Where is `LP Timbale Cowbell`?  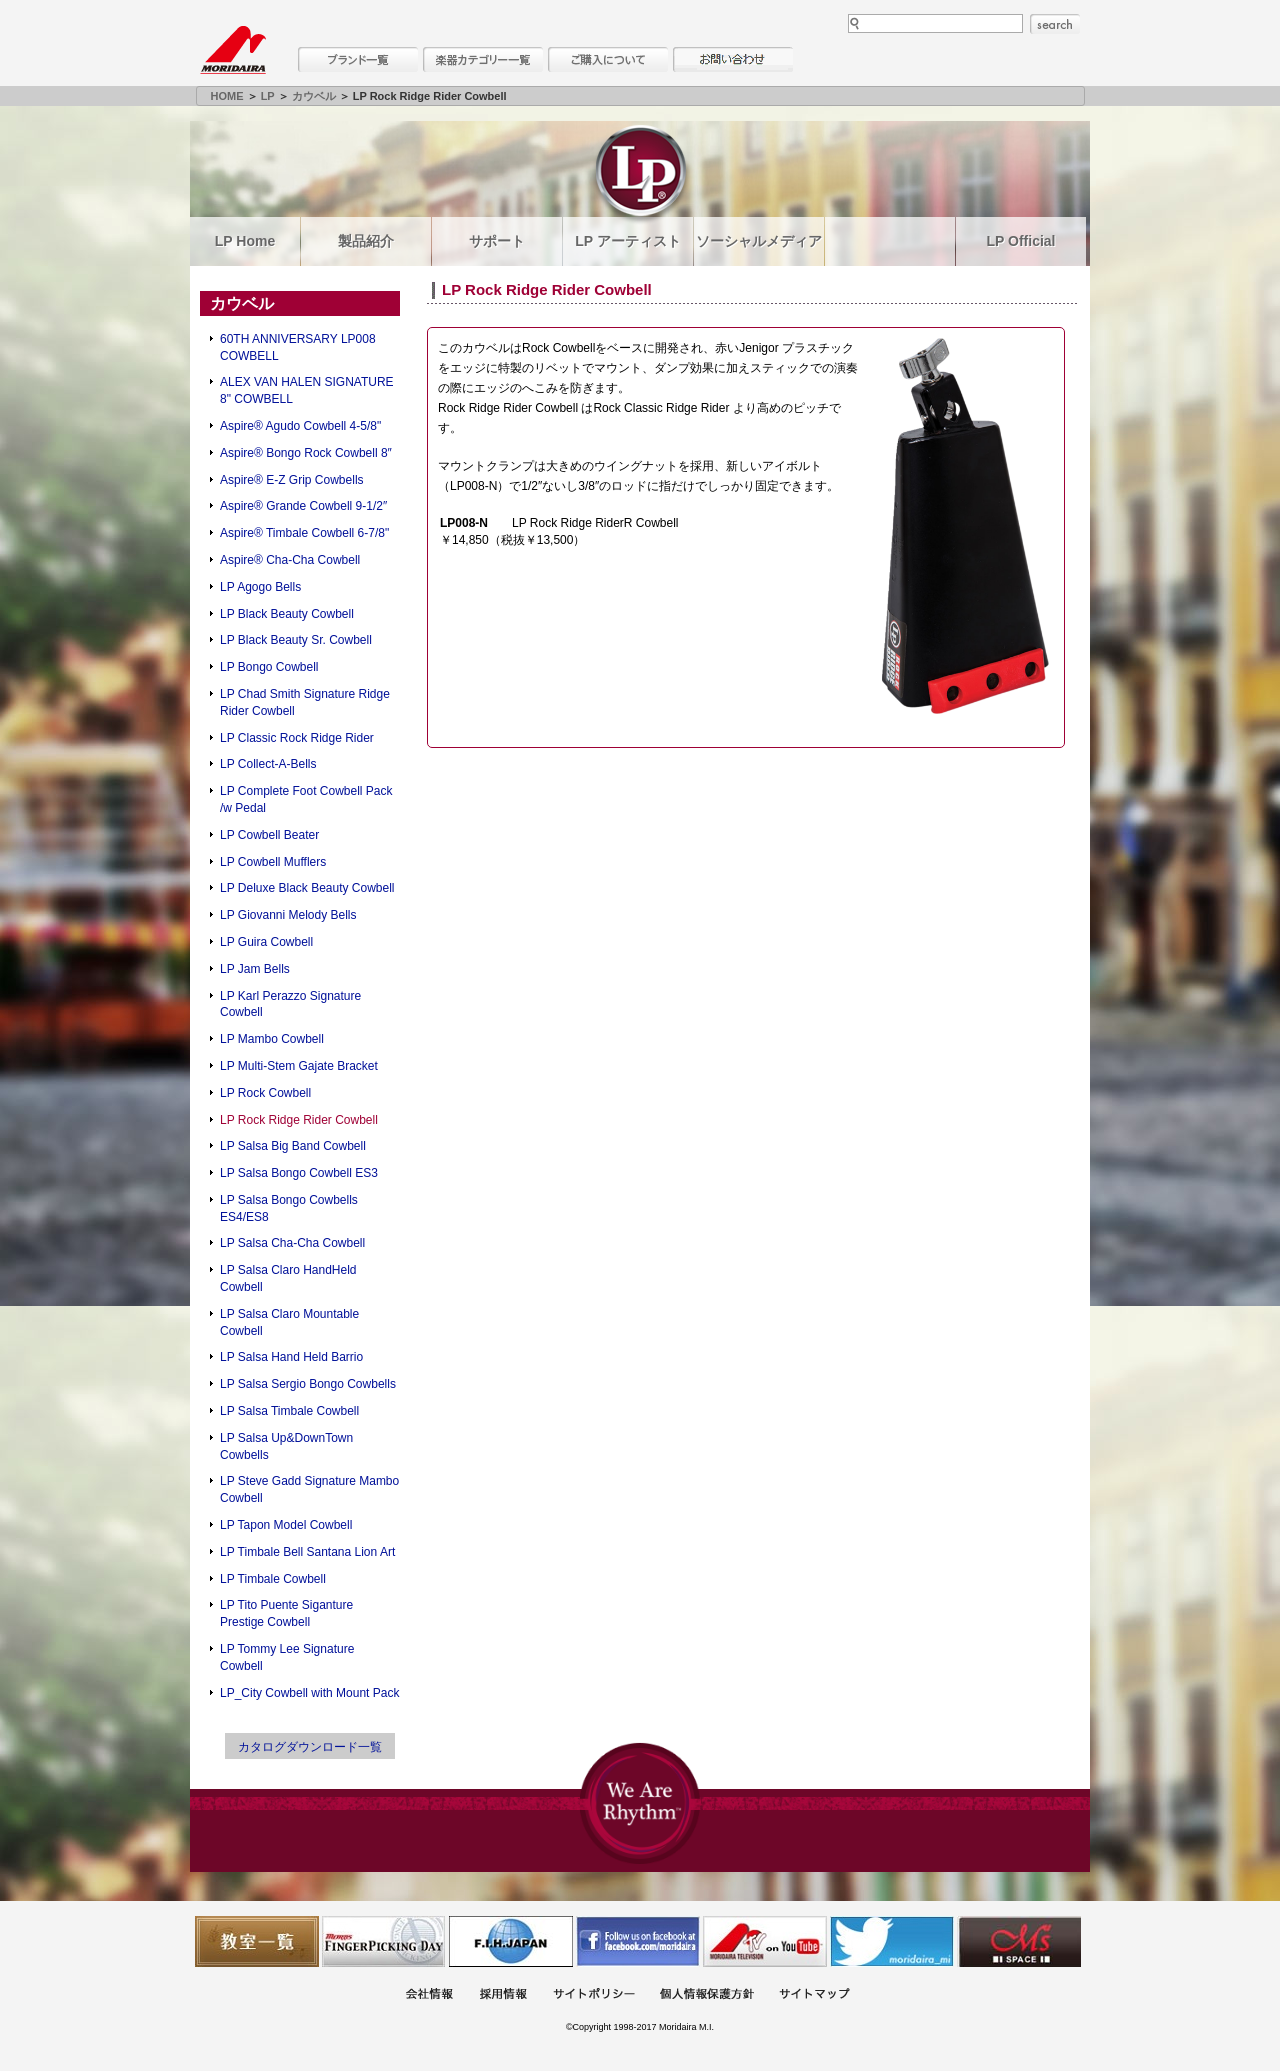
LP Timbale Cowbell is located at coordinates (273, 1579).